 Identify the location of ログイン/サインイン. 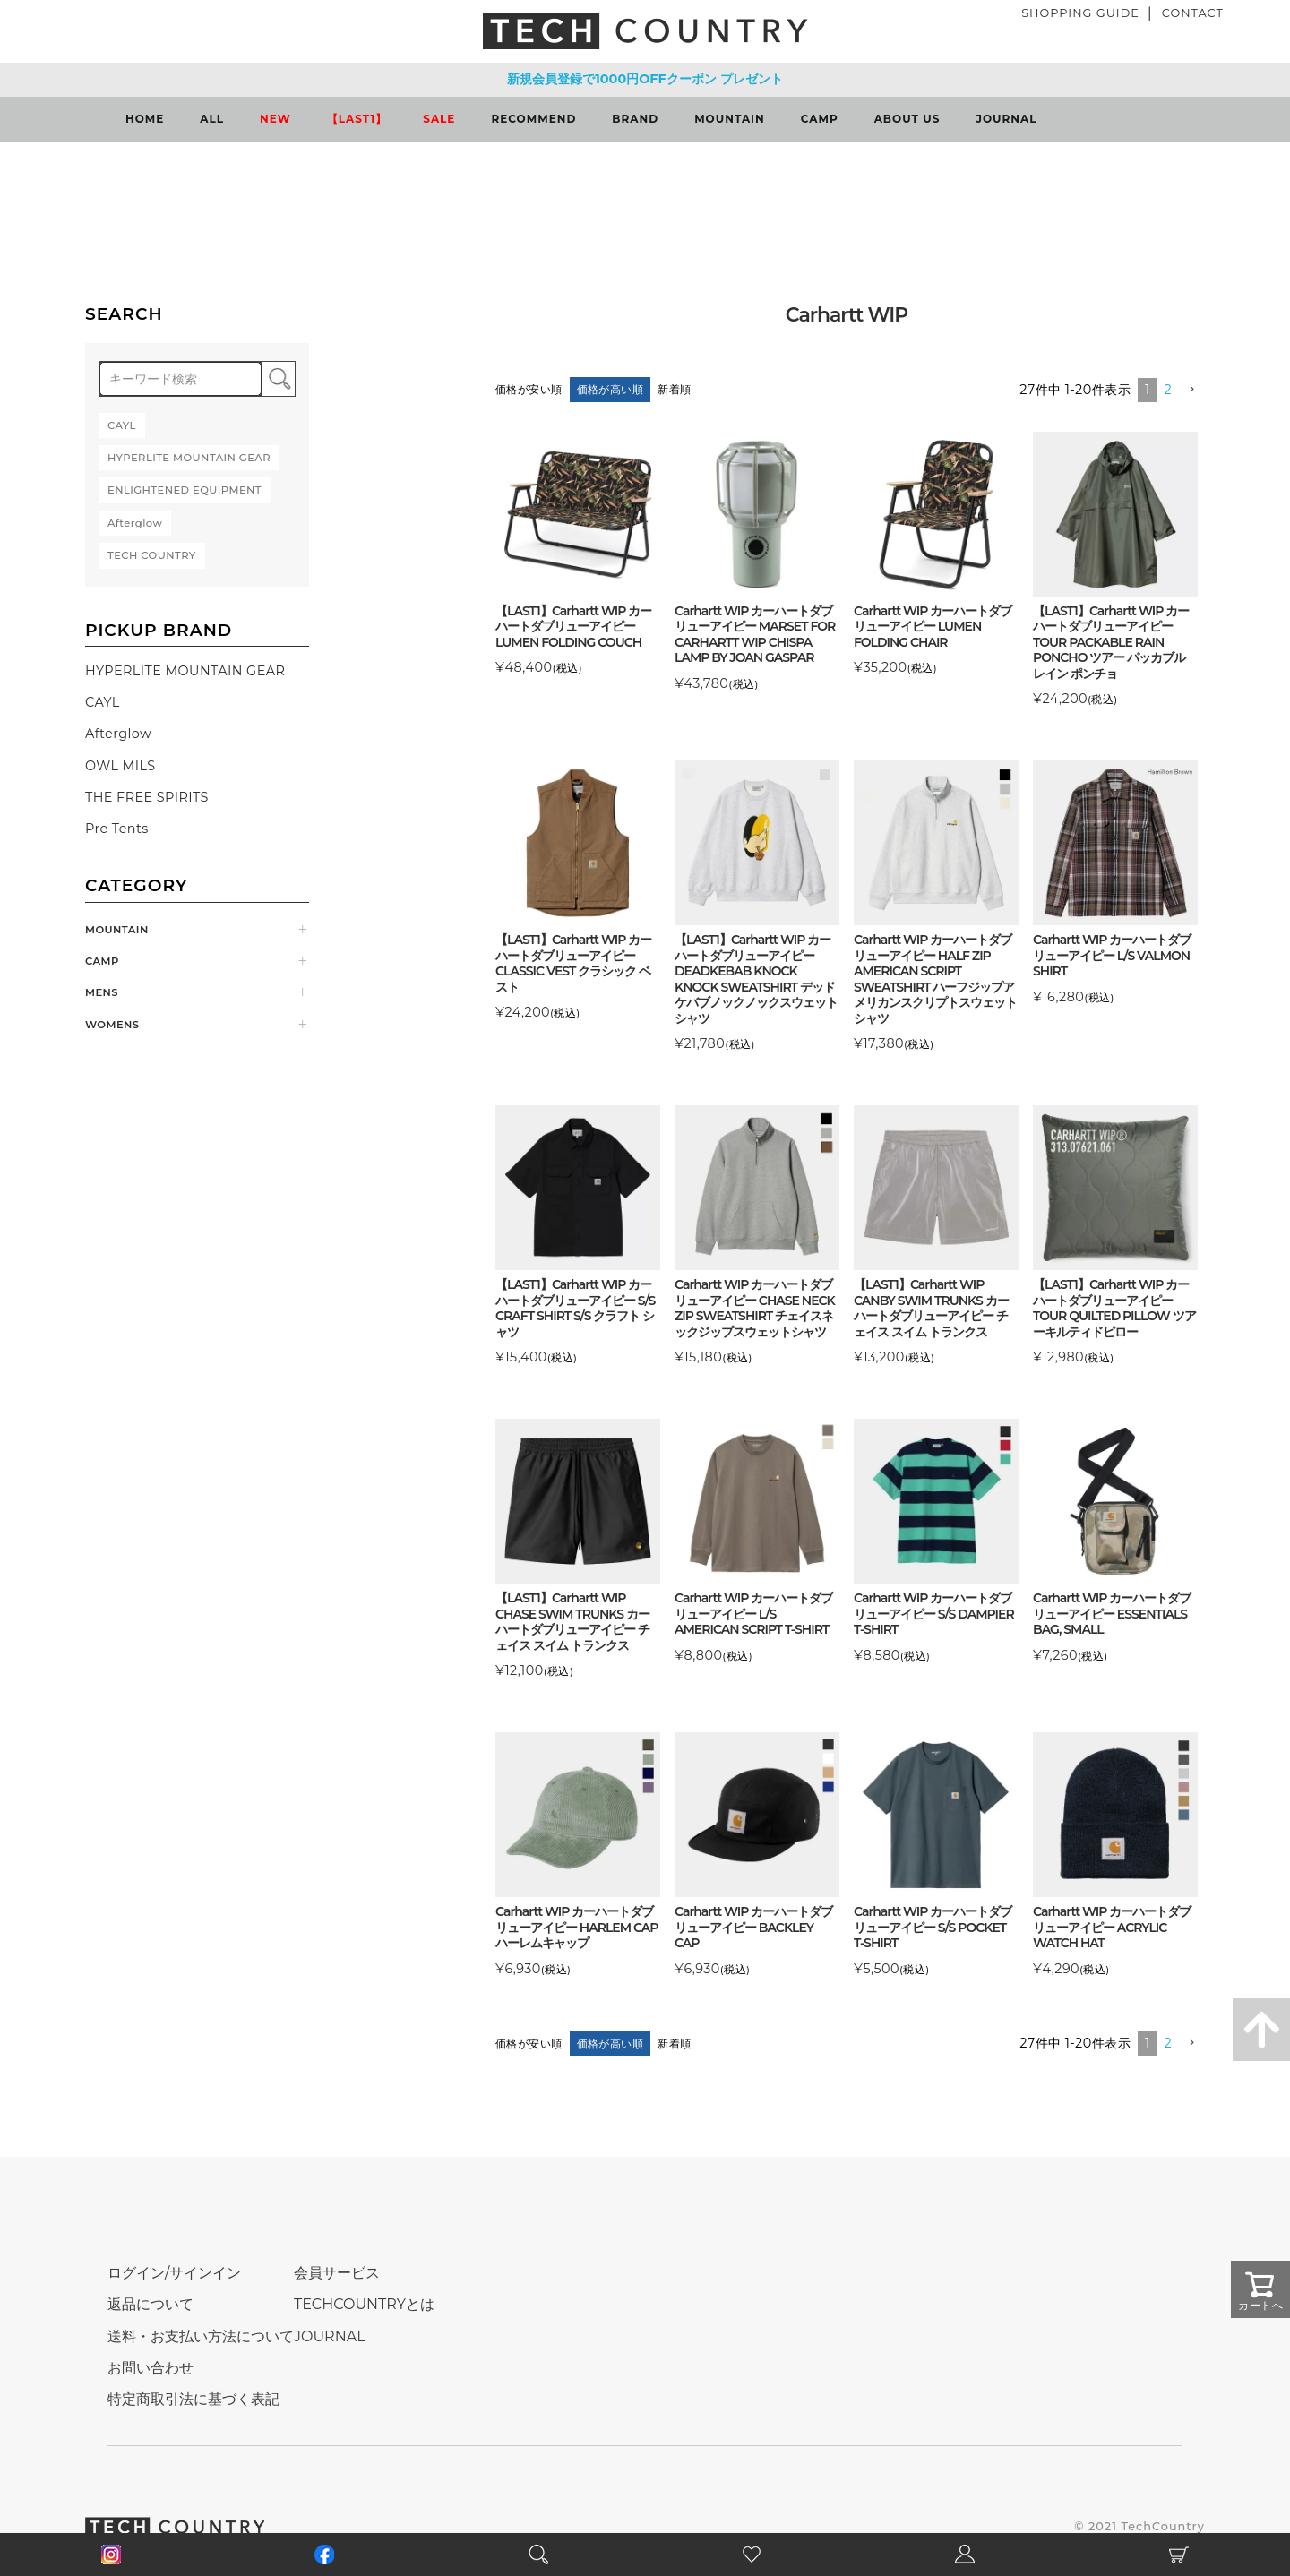
(174, 2272).